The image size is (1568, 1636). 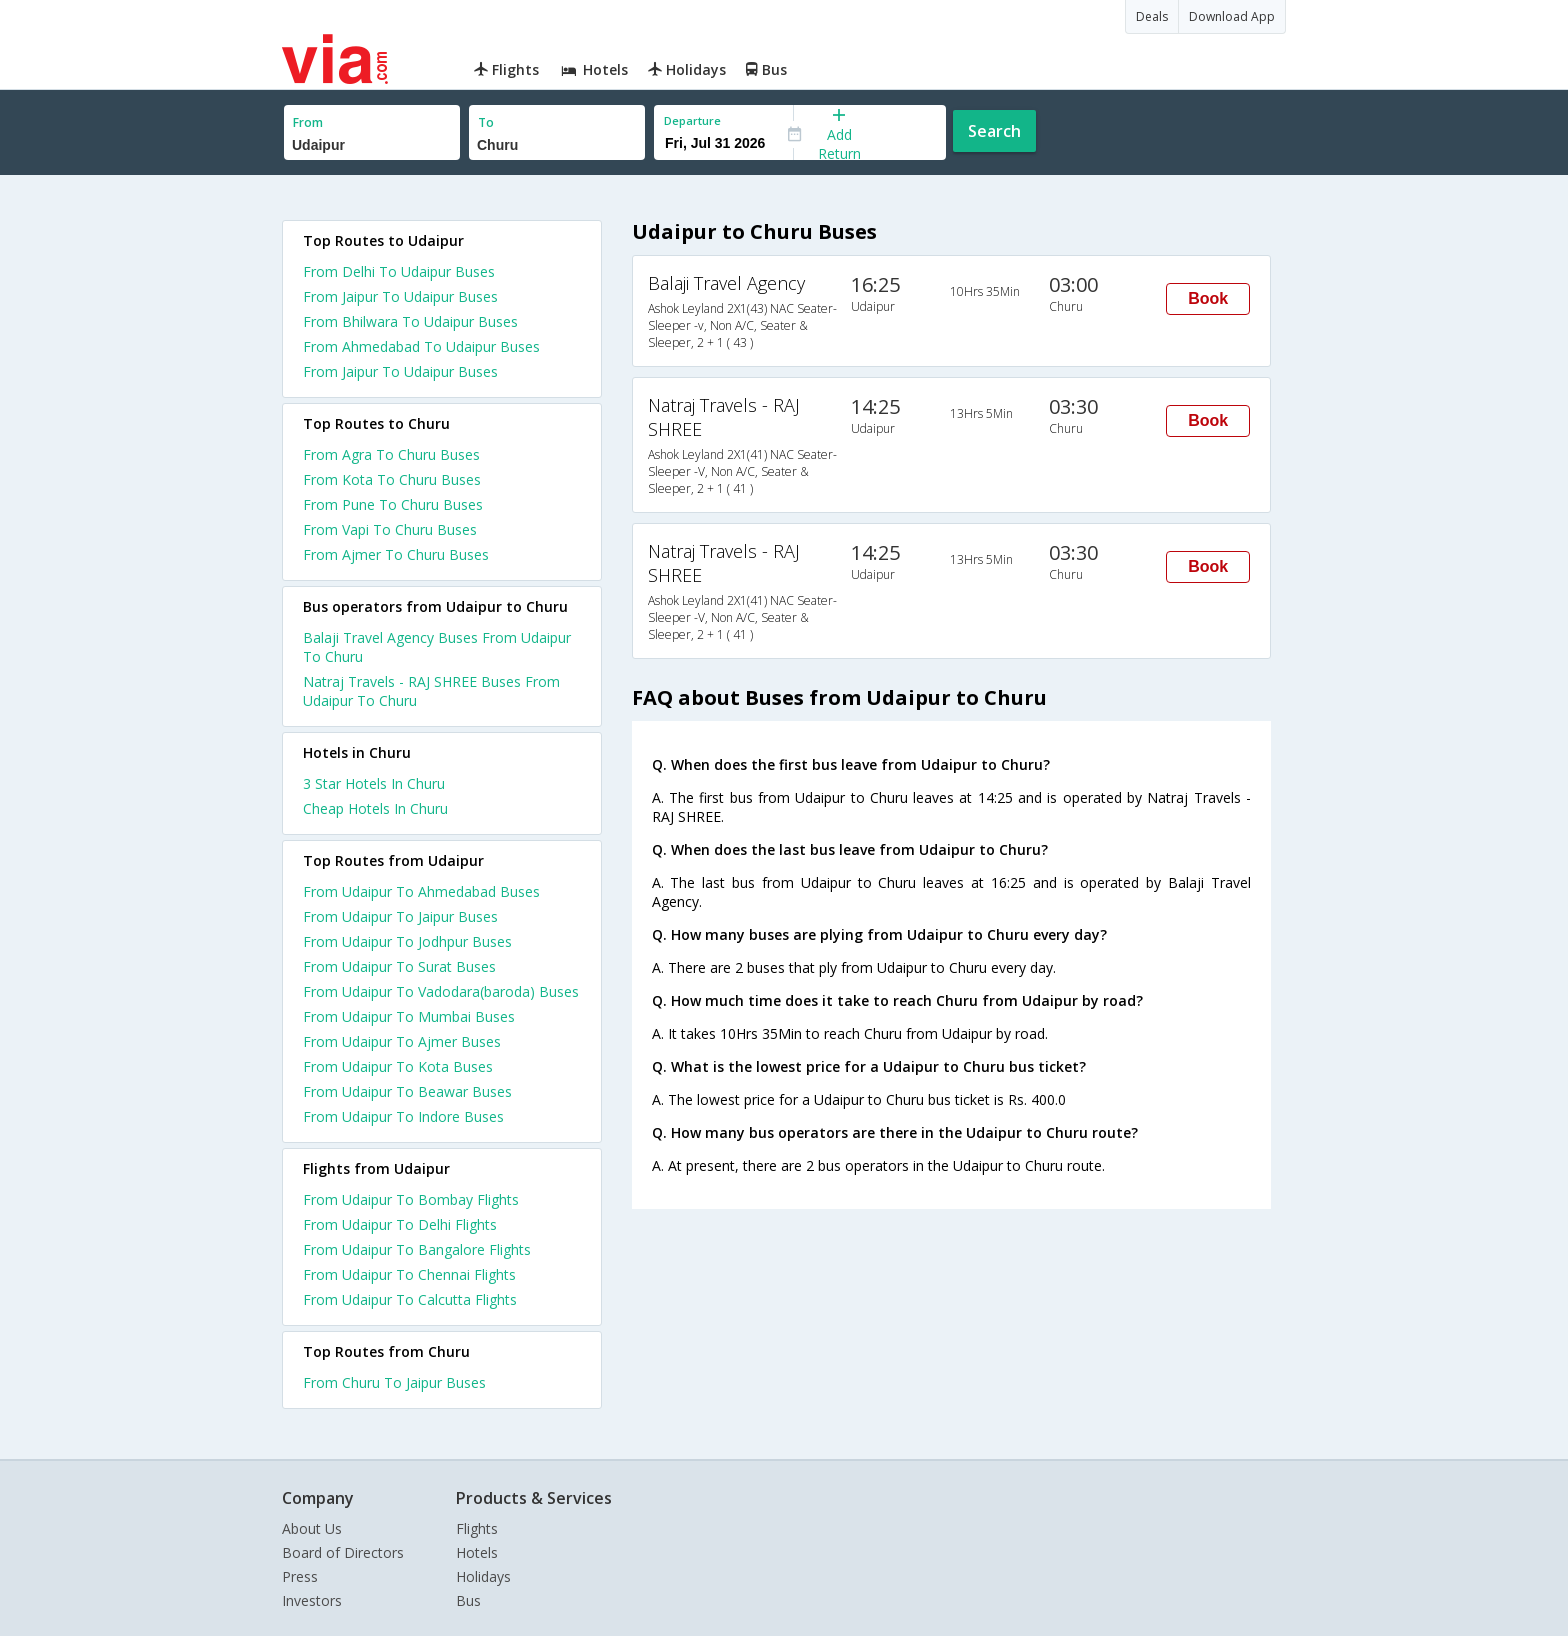 I want to click on From Pune To Churu Buses, so click(x=393, y=504).